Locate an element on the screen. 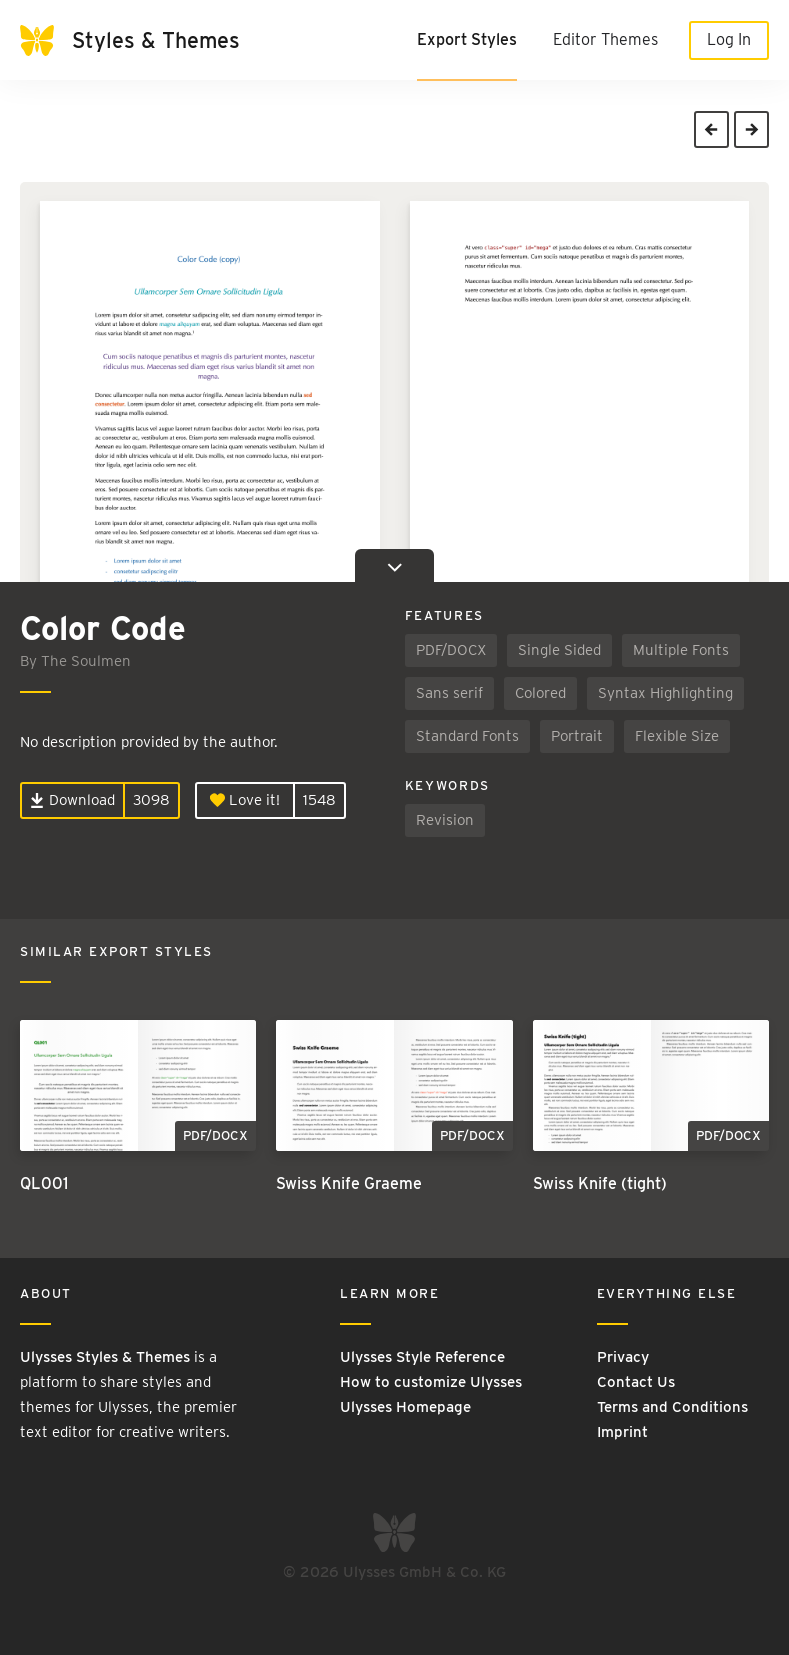 The image size is (789, 1655). Portrait is located at coordinates (577, 736).